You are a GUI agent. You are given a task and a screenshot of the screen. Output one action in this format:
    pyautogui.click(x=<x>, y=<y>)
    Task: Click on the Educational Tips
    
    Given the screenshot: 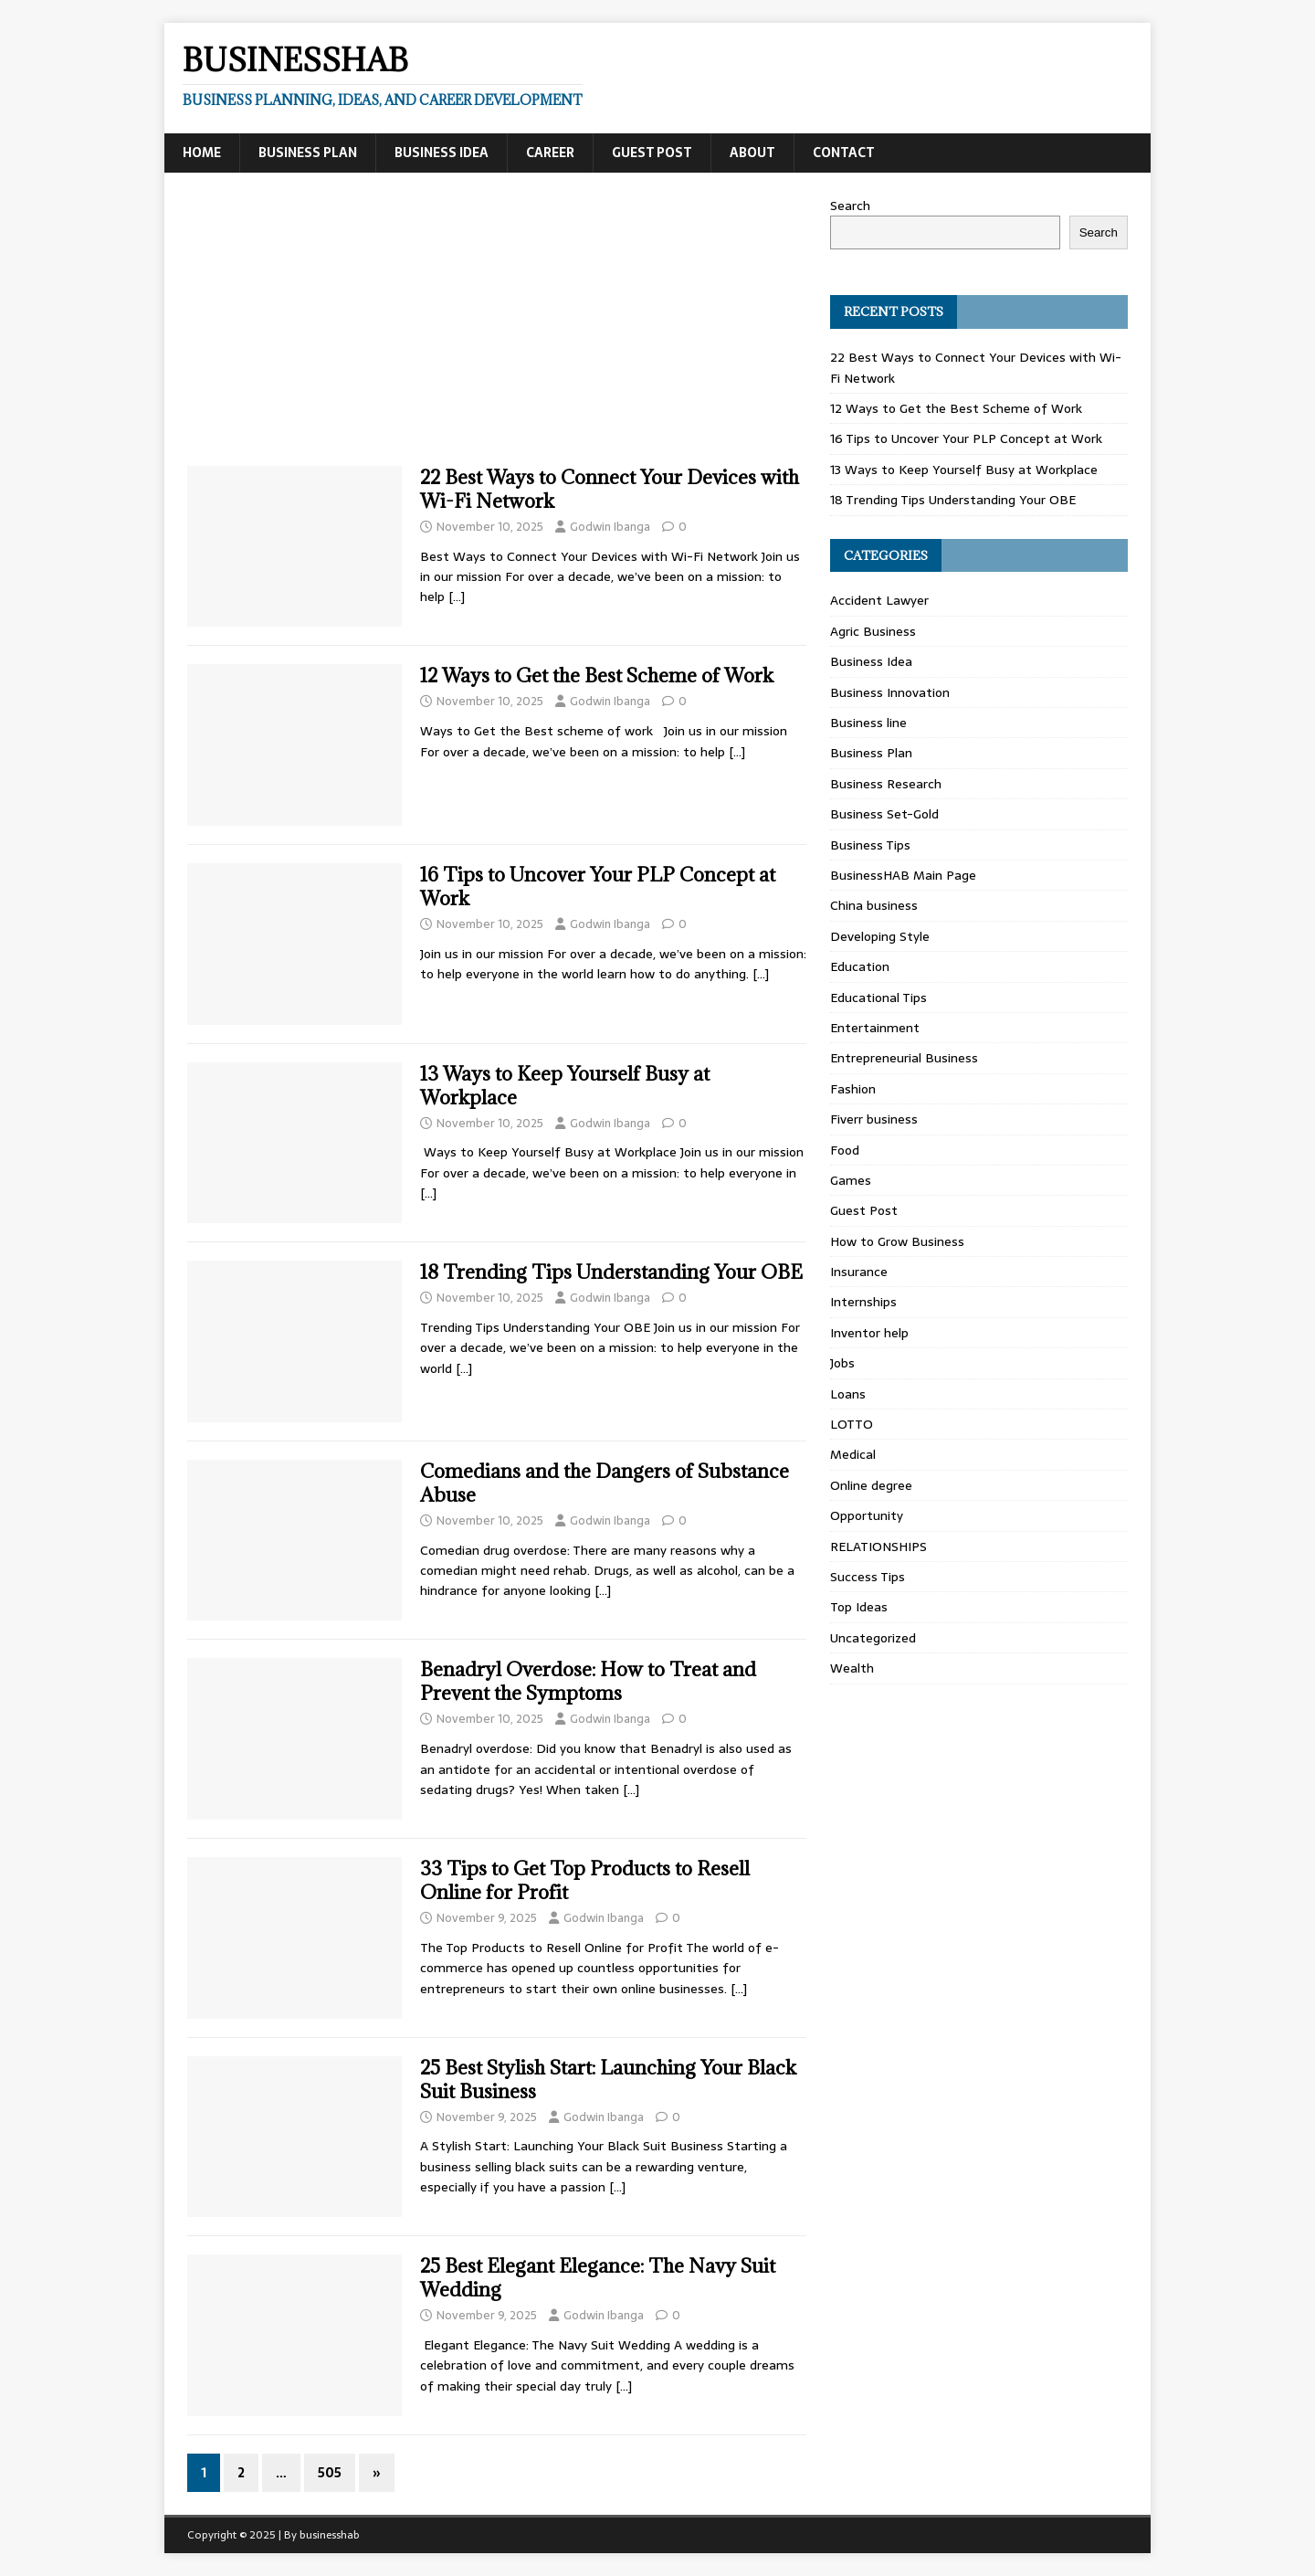 What is the action you would take?
    pyautogui.click(x=878, y=997)
    